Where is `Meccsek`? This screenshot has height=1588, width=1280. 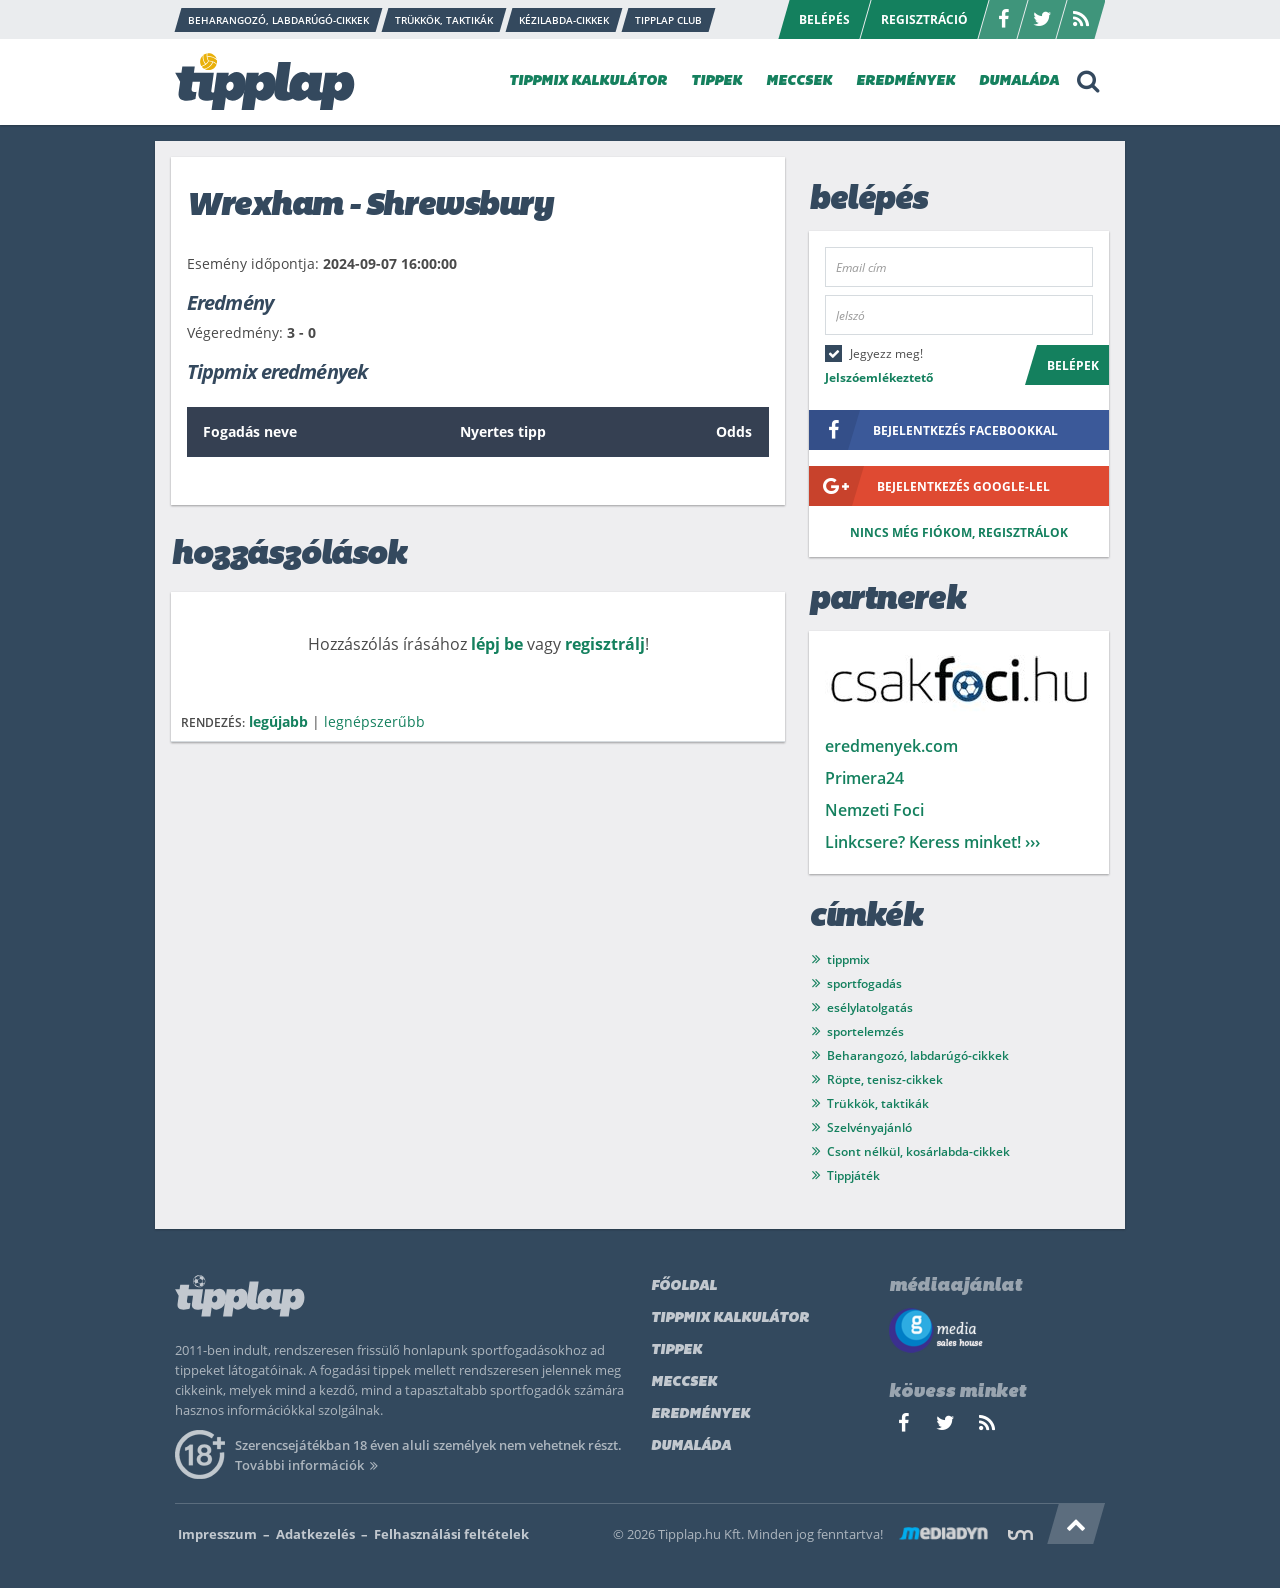
Meccsek is located at coordinates (684, 1382).